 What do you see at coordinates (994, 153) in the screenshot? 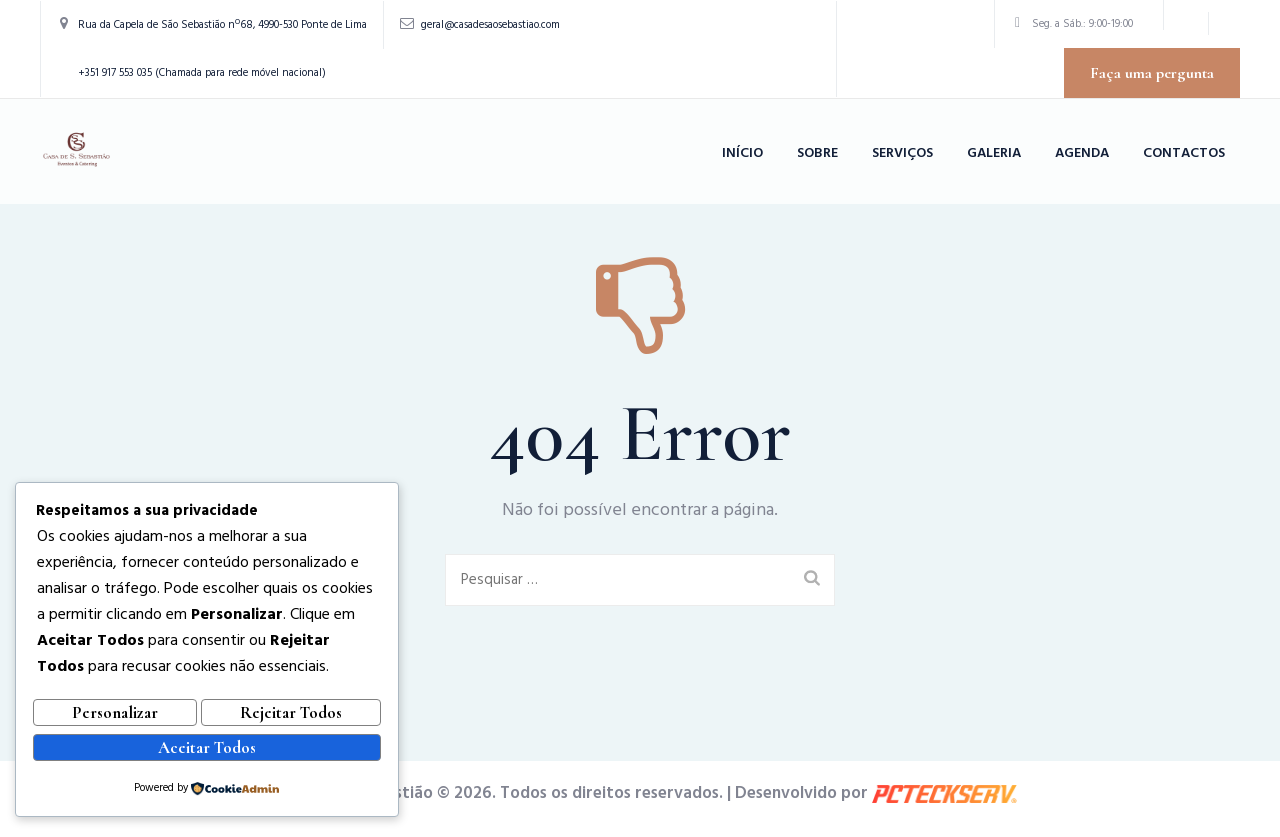
I see `Galeria` at bounding box center [994, 153].